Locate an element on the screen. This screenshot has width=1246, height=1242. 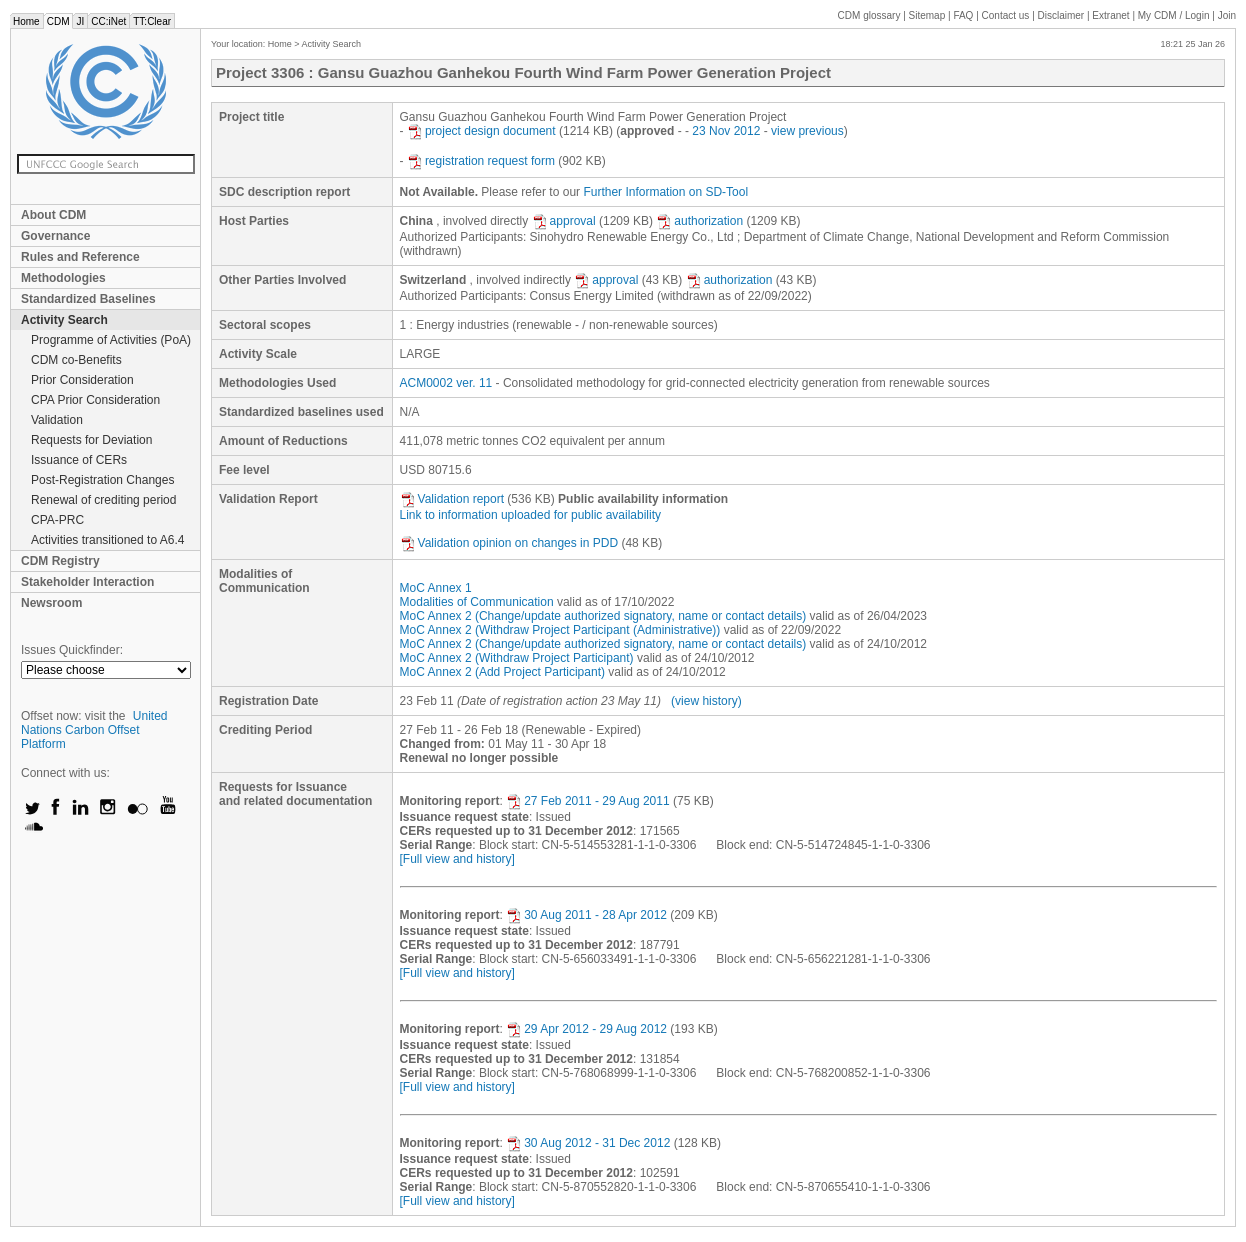
30 Aug 2011 - 28 Apr 2012 is located at coordinates (586, 915).